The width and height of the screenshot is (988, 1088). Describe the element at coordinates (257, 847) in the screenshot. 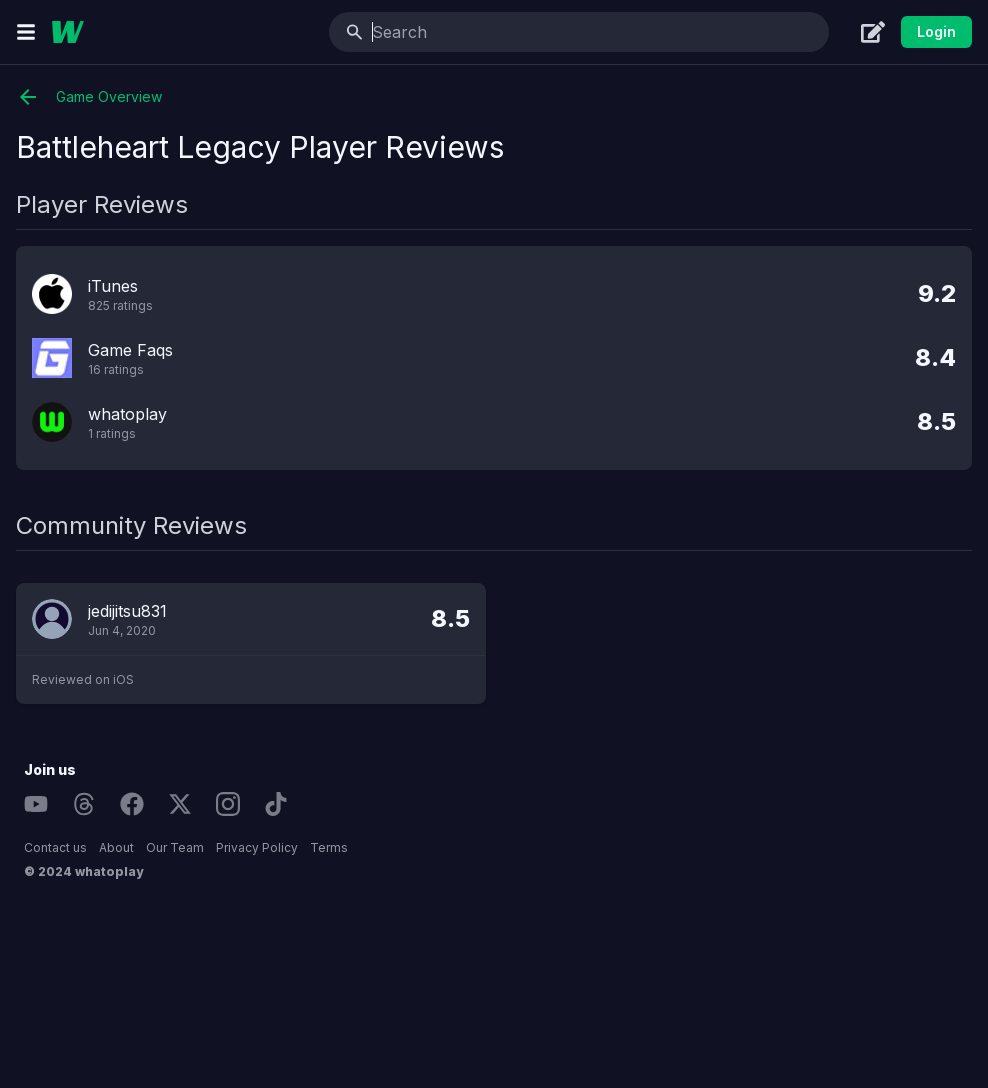

I see `Privacy Policy` at that location.